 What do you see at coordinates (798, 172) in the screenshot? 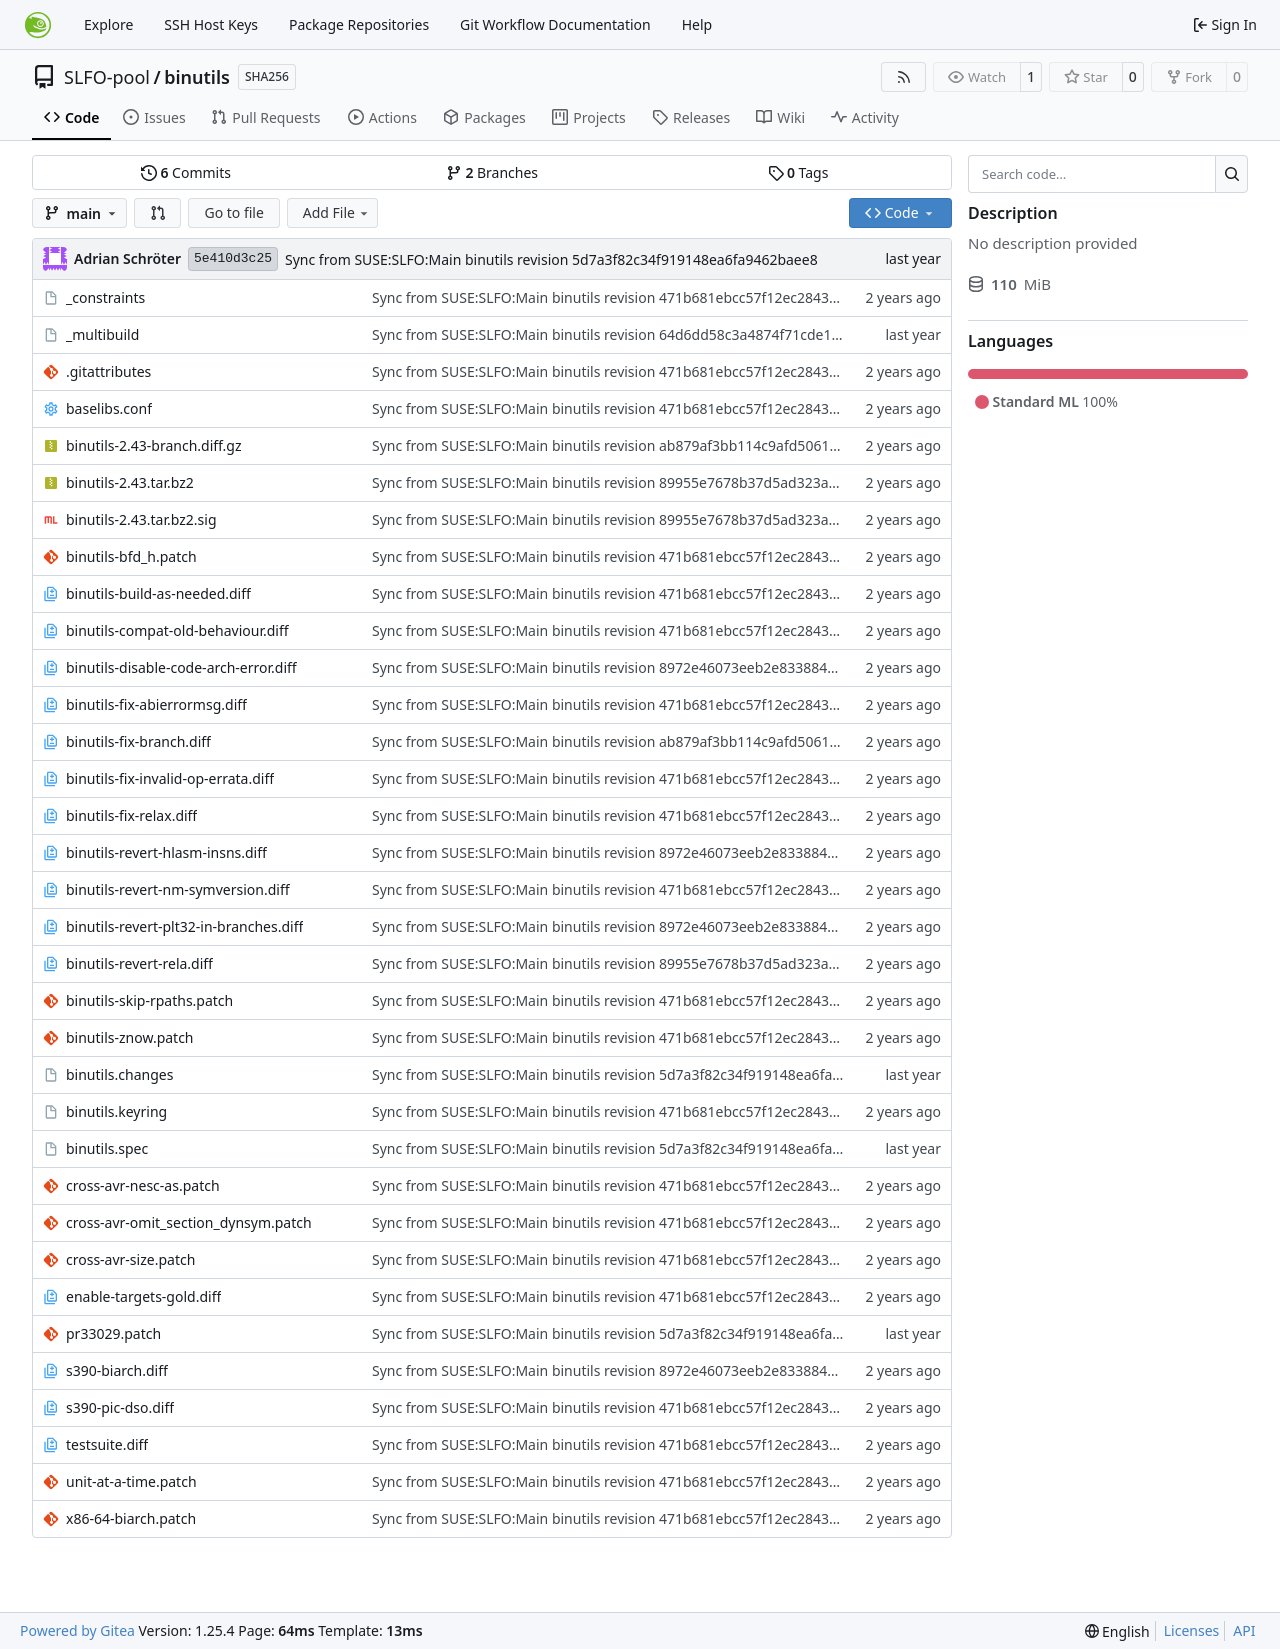
I see `Tags` at bounding box center [798, 172].